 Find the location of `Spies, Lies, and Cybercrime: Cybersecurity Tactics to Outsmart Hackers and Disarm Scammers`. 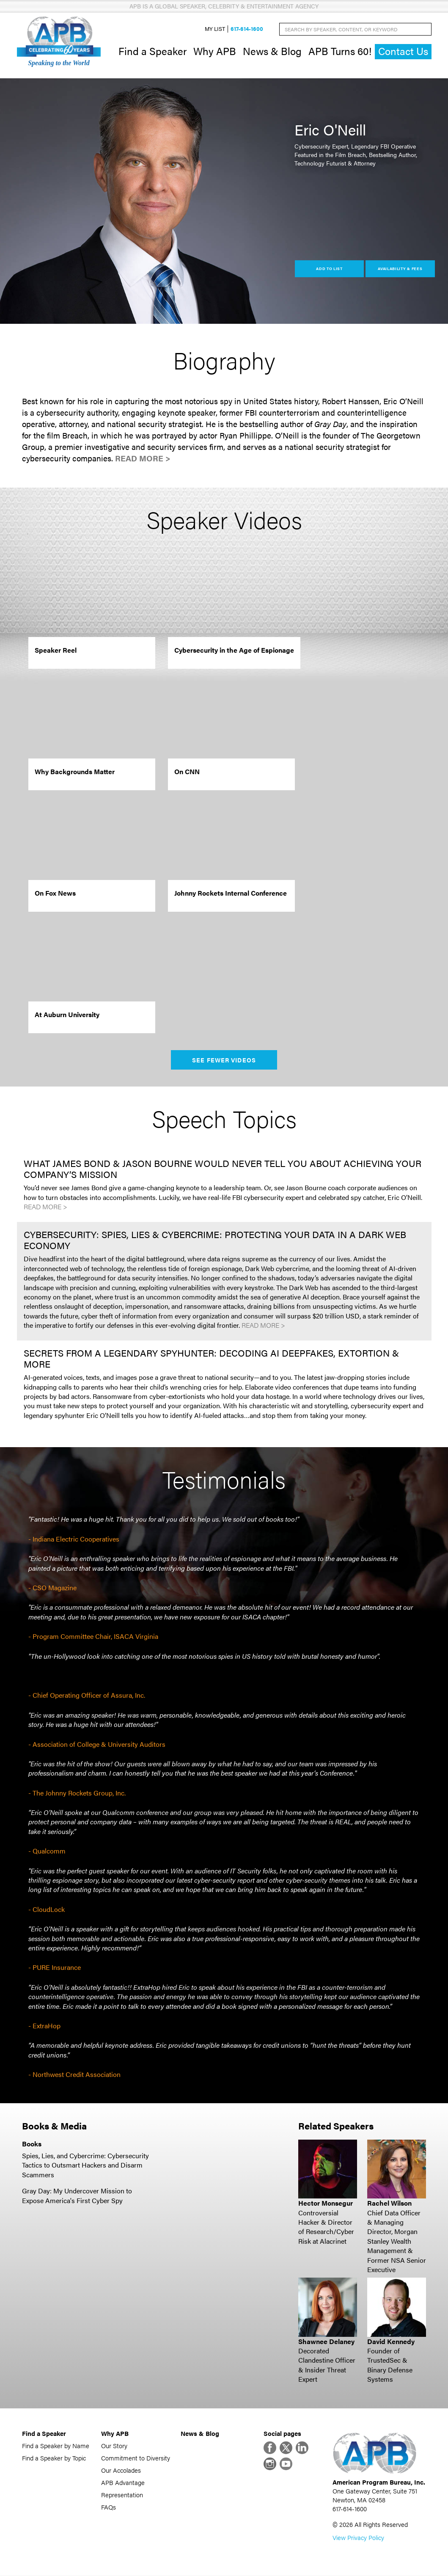

Spies, Lies, and Cybercrime: Cybersecurity Tactics to Outsmart Hackers and Disarm Scammers is located at coordinates (85, 2165).